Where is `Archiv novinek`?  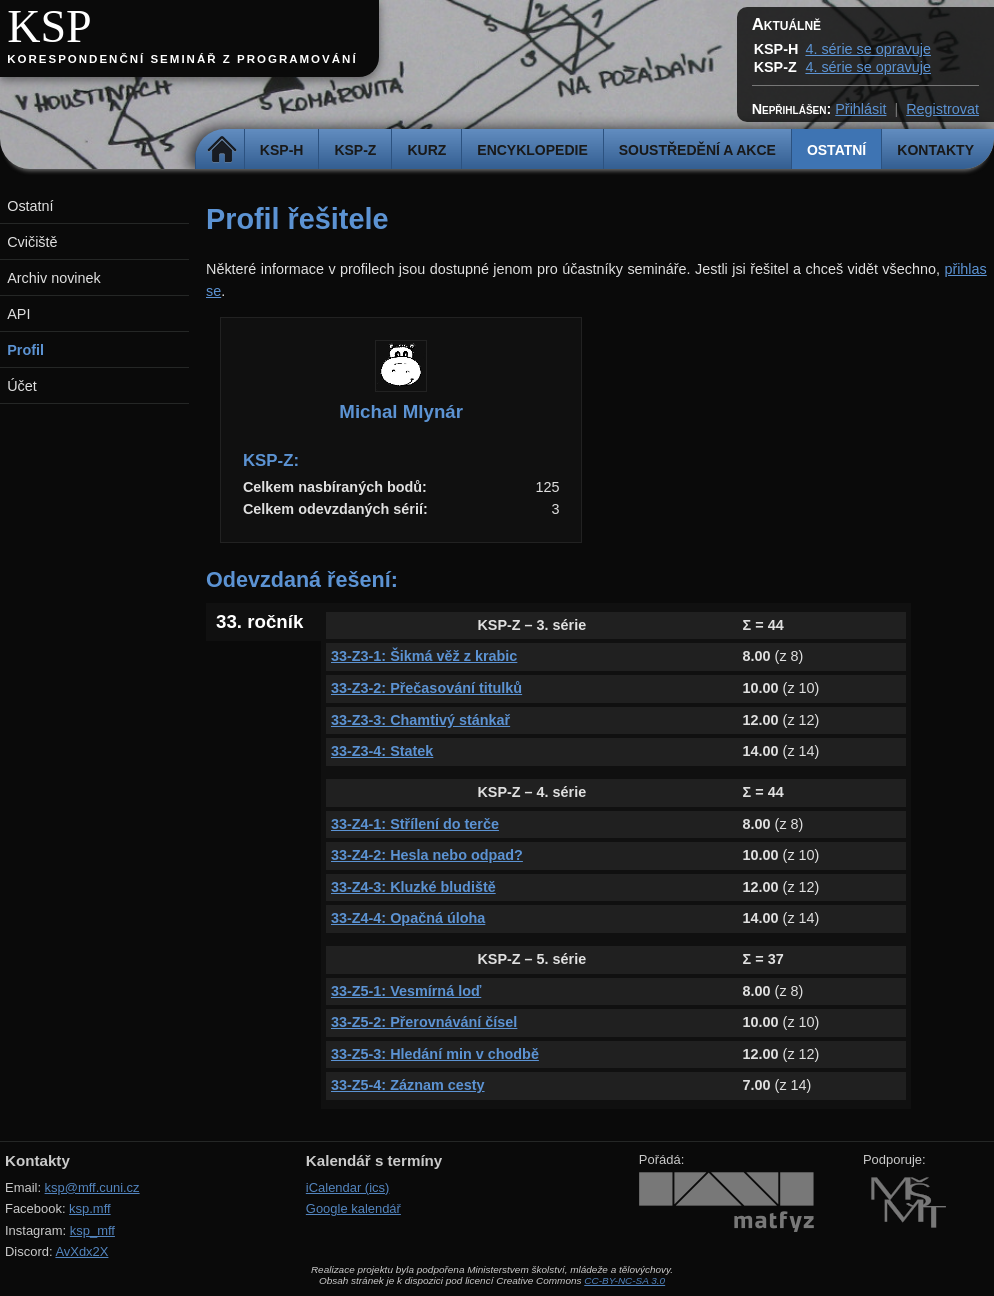 Archiv novinek is located at coordinates (54, 278).